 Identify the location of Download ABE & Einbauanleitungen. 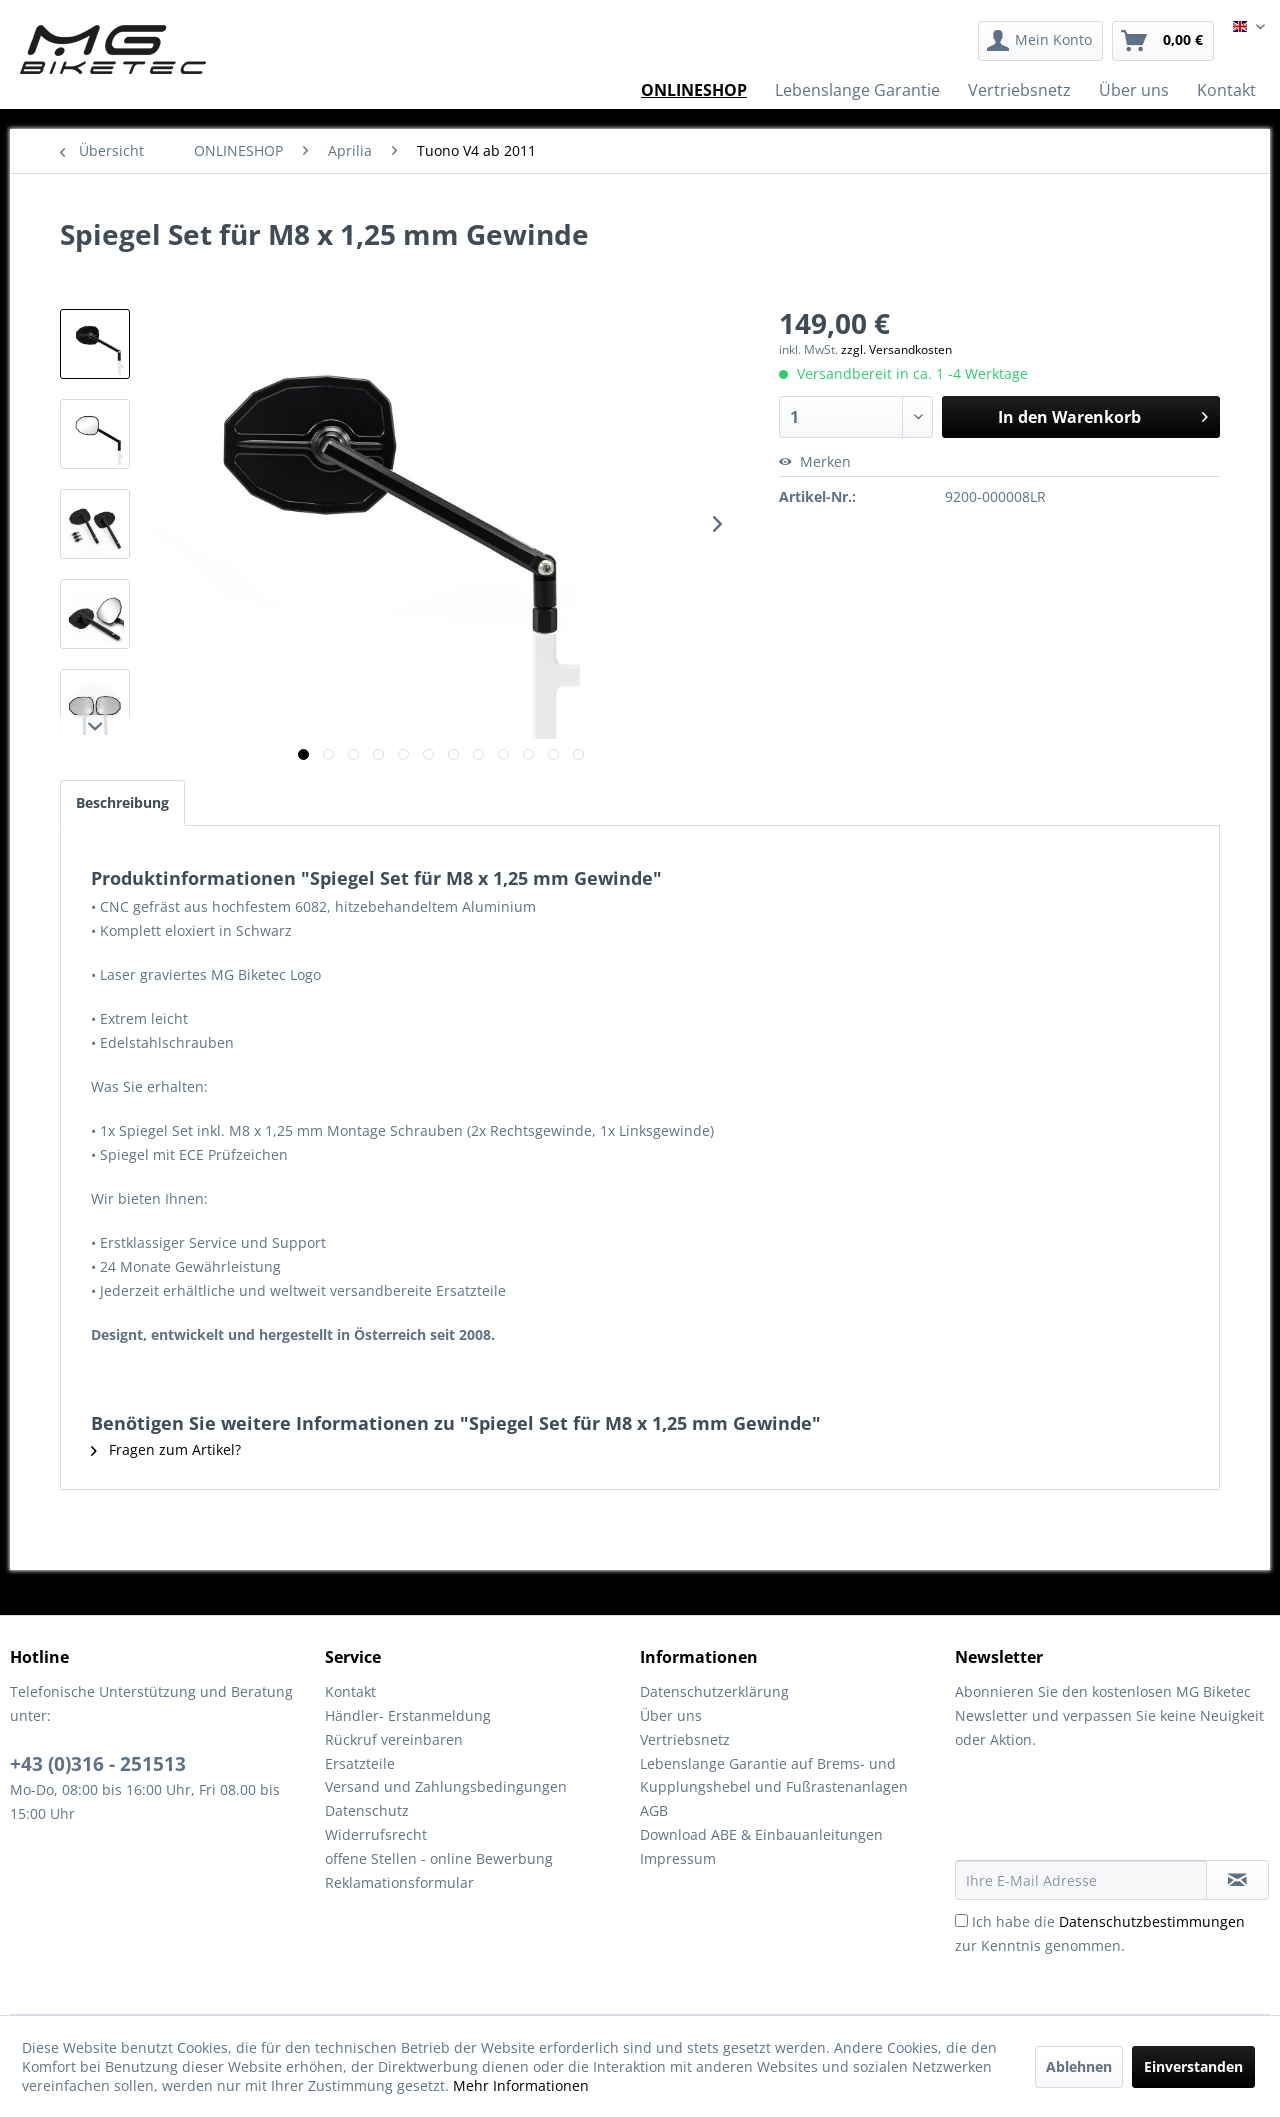
(761, 1834).